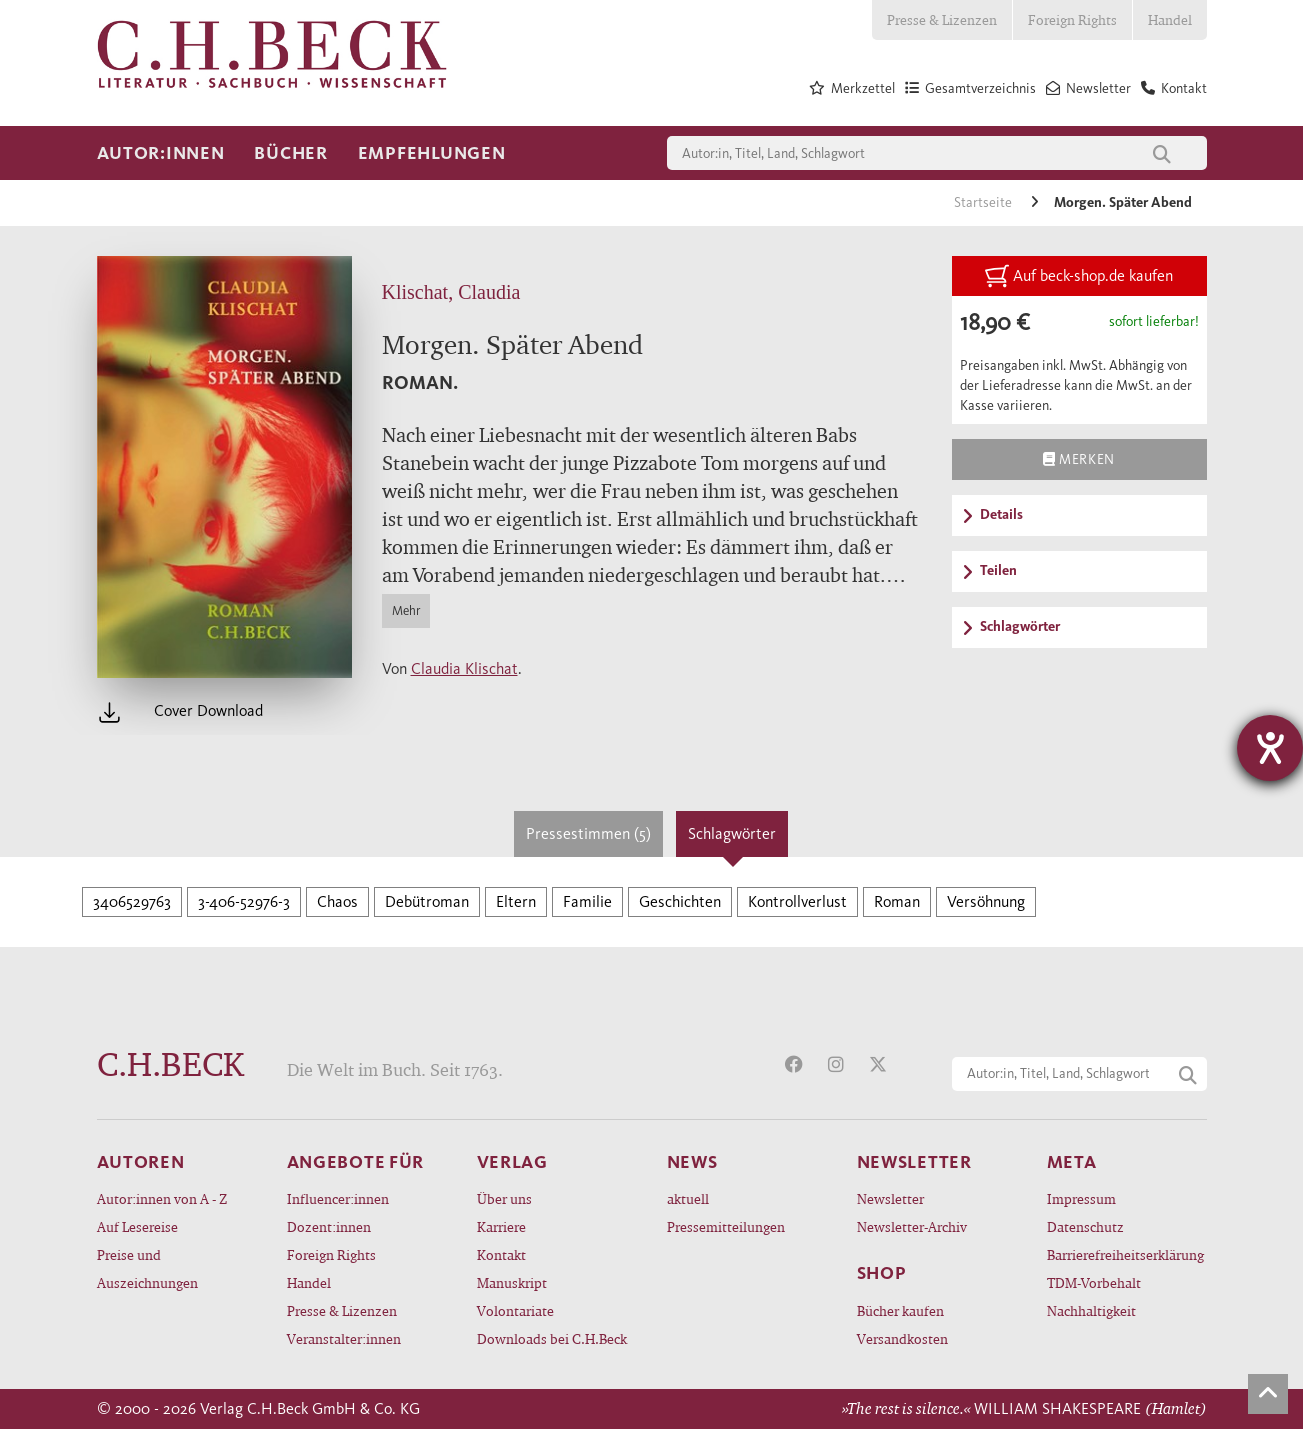 The width and height of the screenshot is (1303, 1429). Describe the element at coordinates (1094, 1282) in the screenshot. I see `TDM-Vorbehalt` at that location.